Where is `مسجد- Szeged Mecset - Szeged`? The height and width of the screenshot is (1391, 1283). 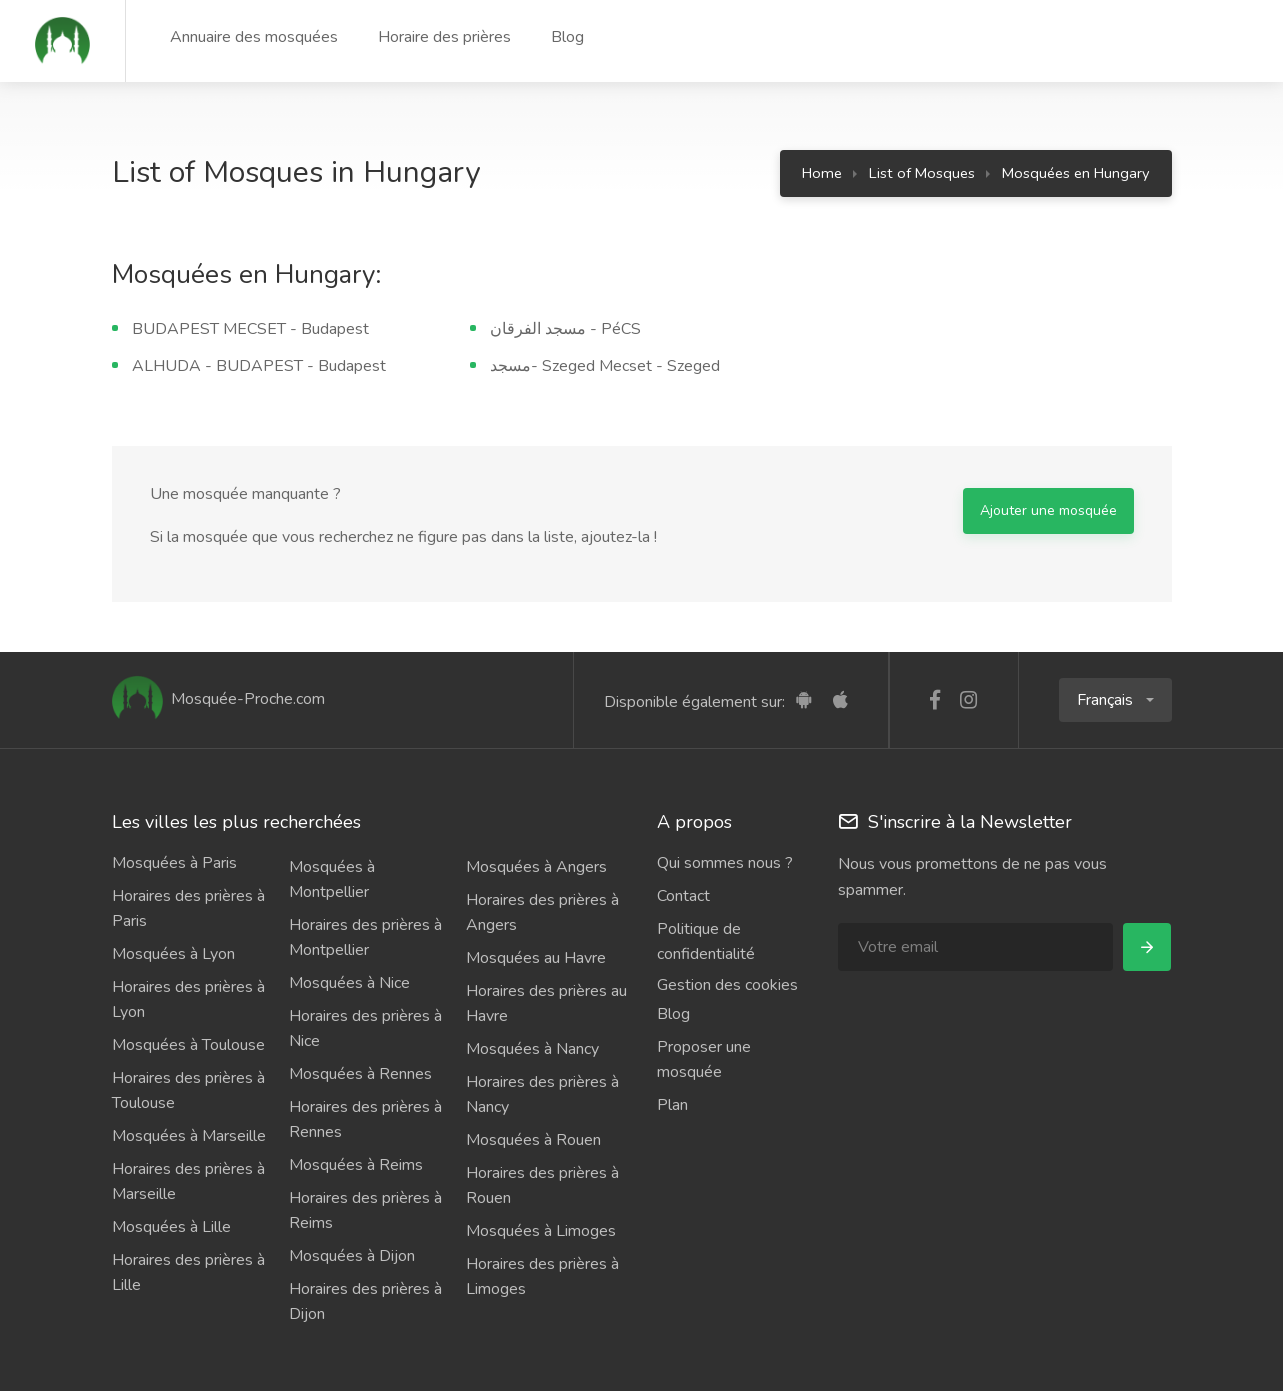 مسجد- Szeged Mecset - Szeged is located at coordinates (605, 366).